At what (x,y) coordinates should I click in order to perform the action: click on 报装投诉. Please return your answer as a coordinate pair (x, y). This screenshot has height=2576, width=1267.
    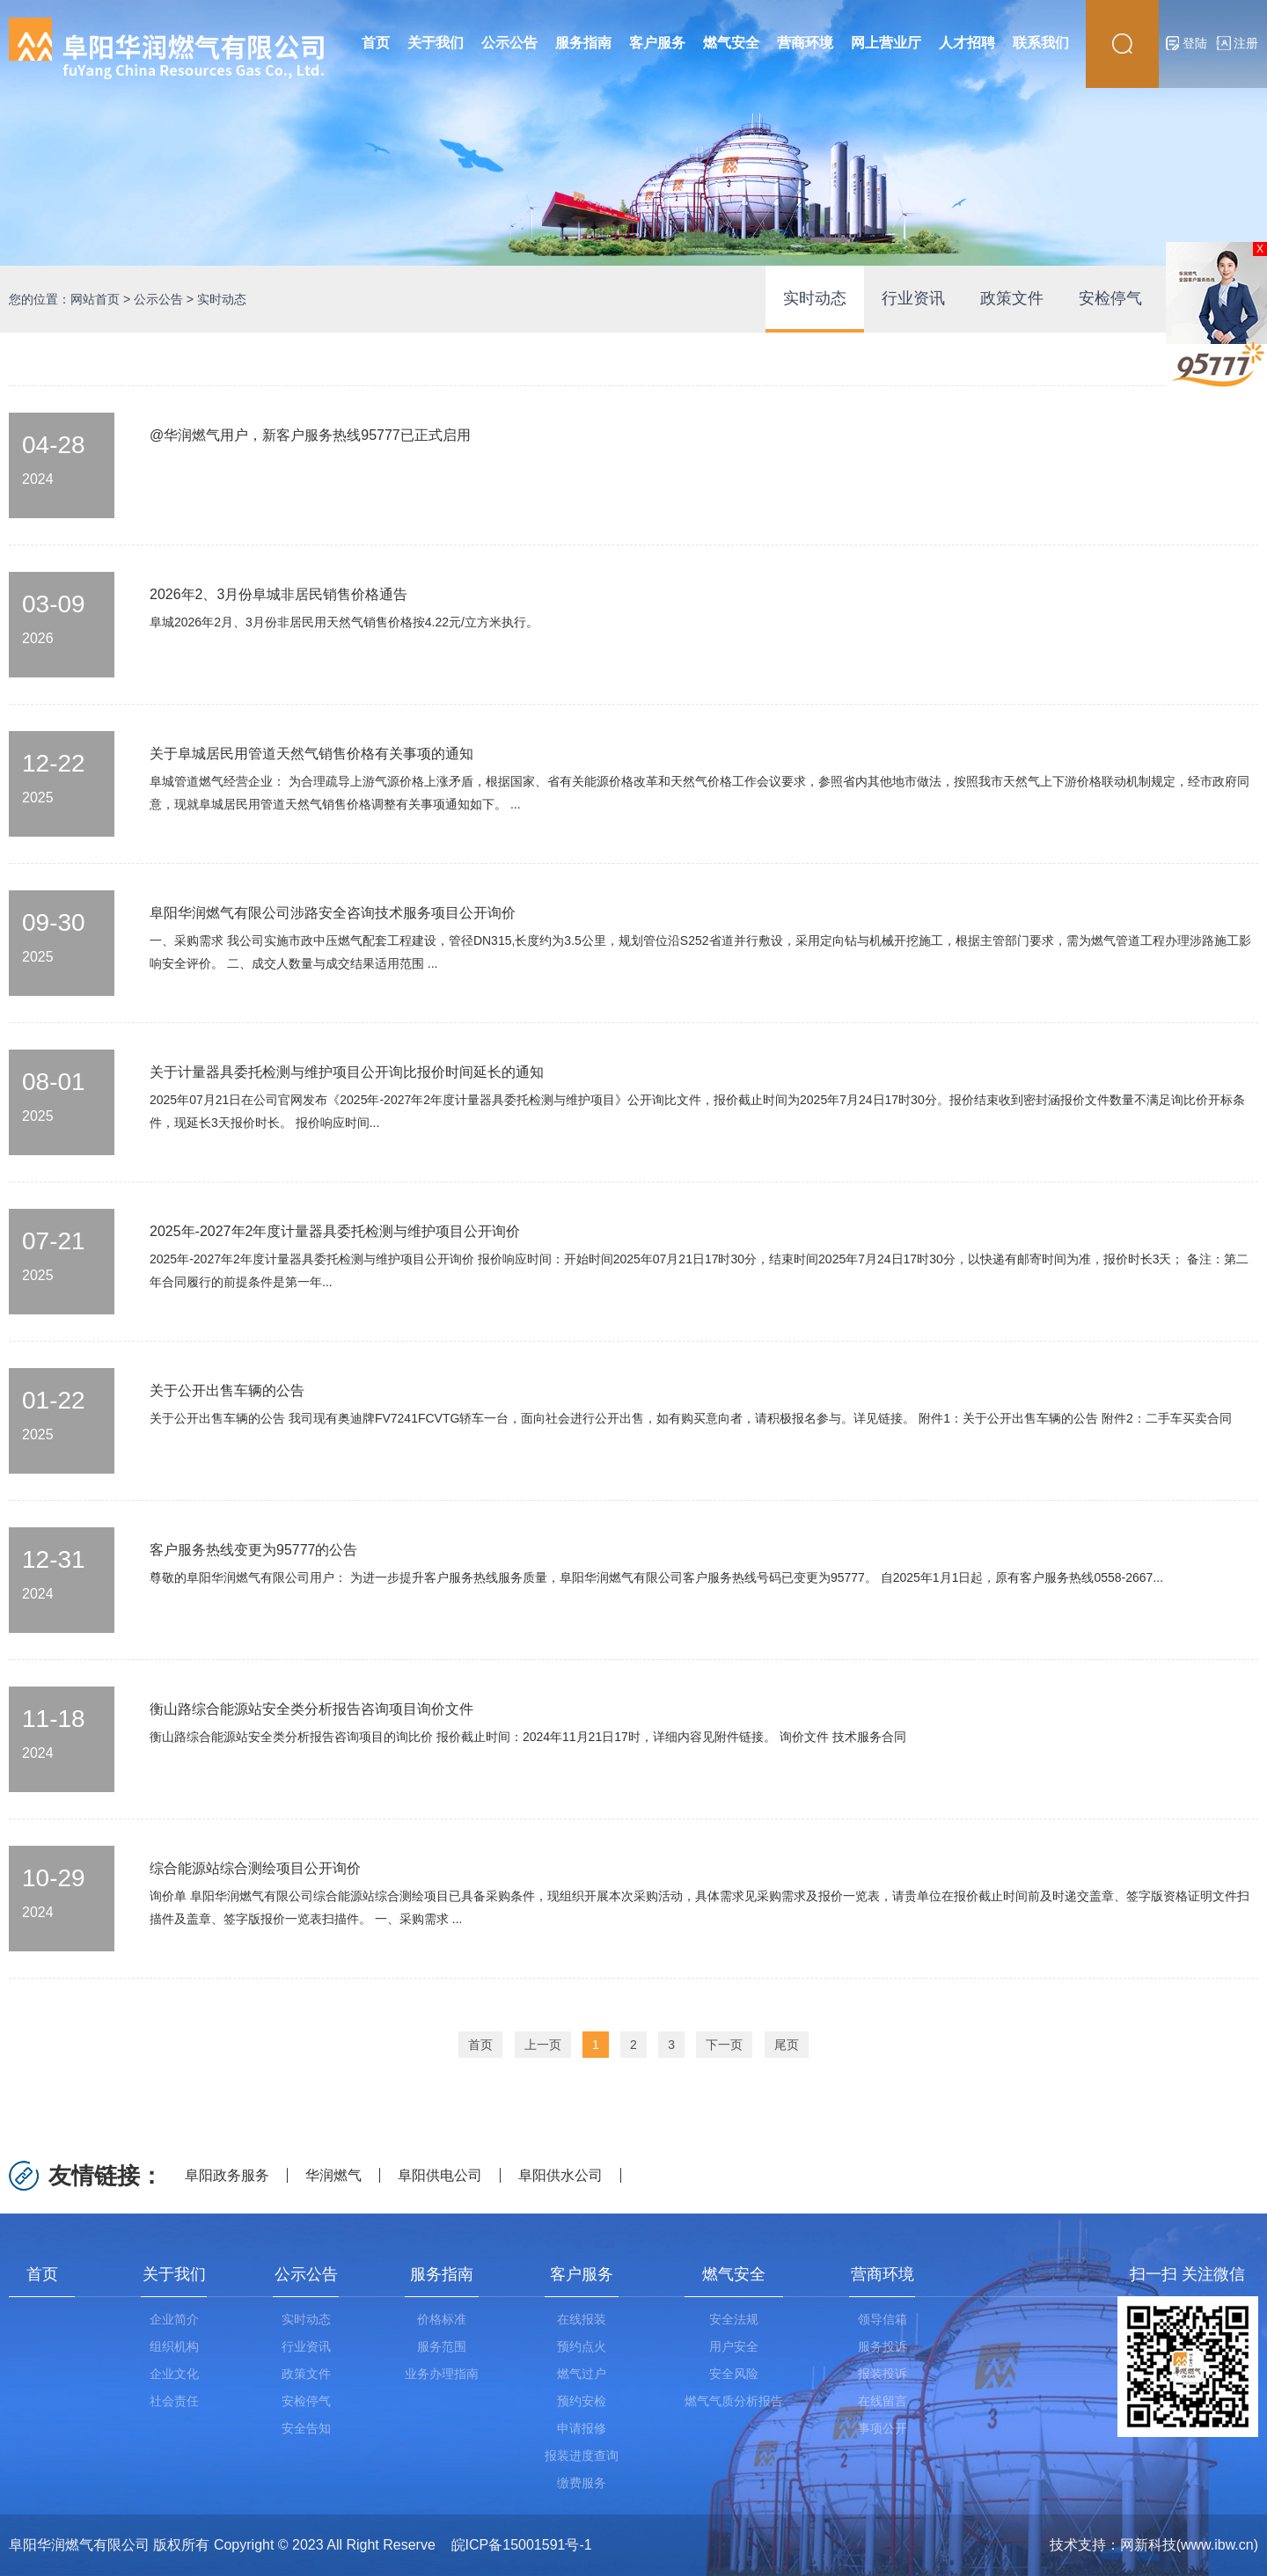
    Looking at the image, I should click on (882, 2374).